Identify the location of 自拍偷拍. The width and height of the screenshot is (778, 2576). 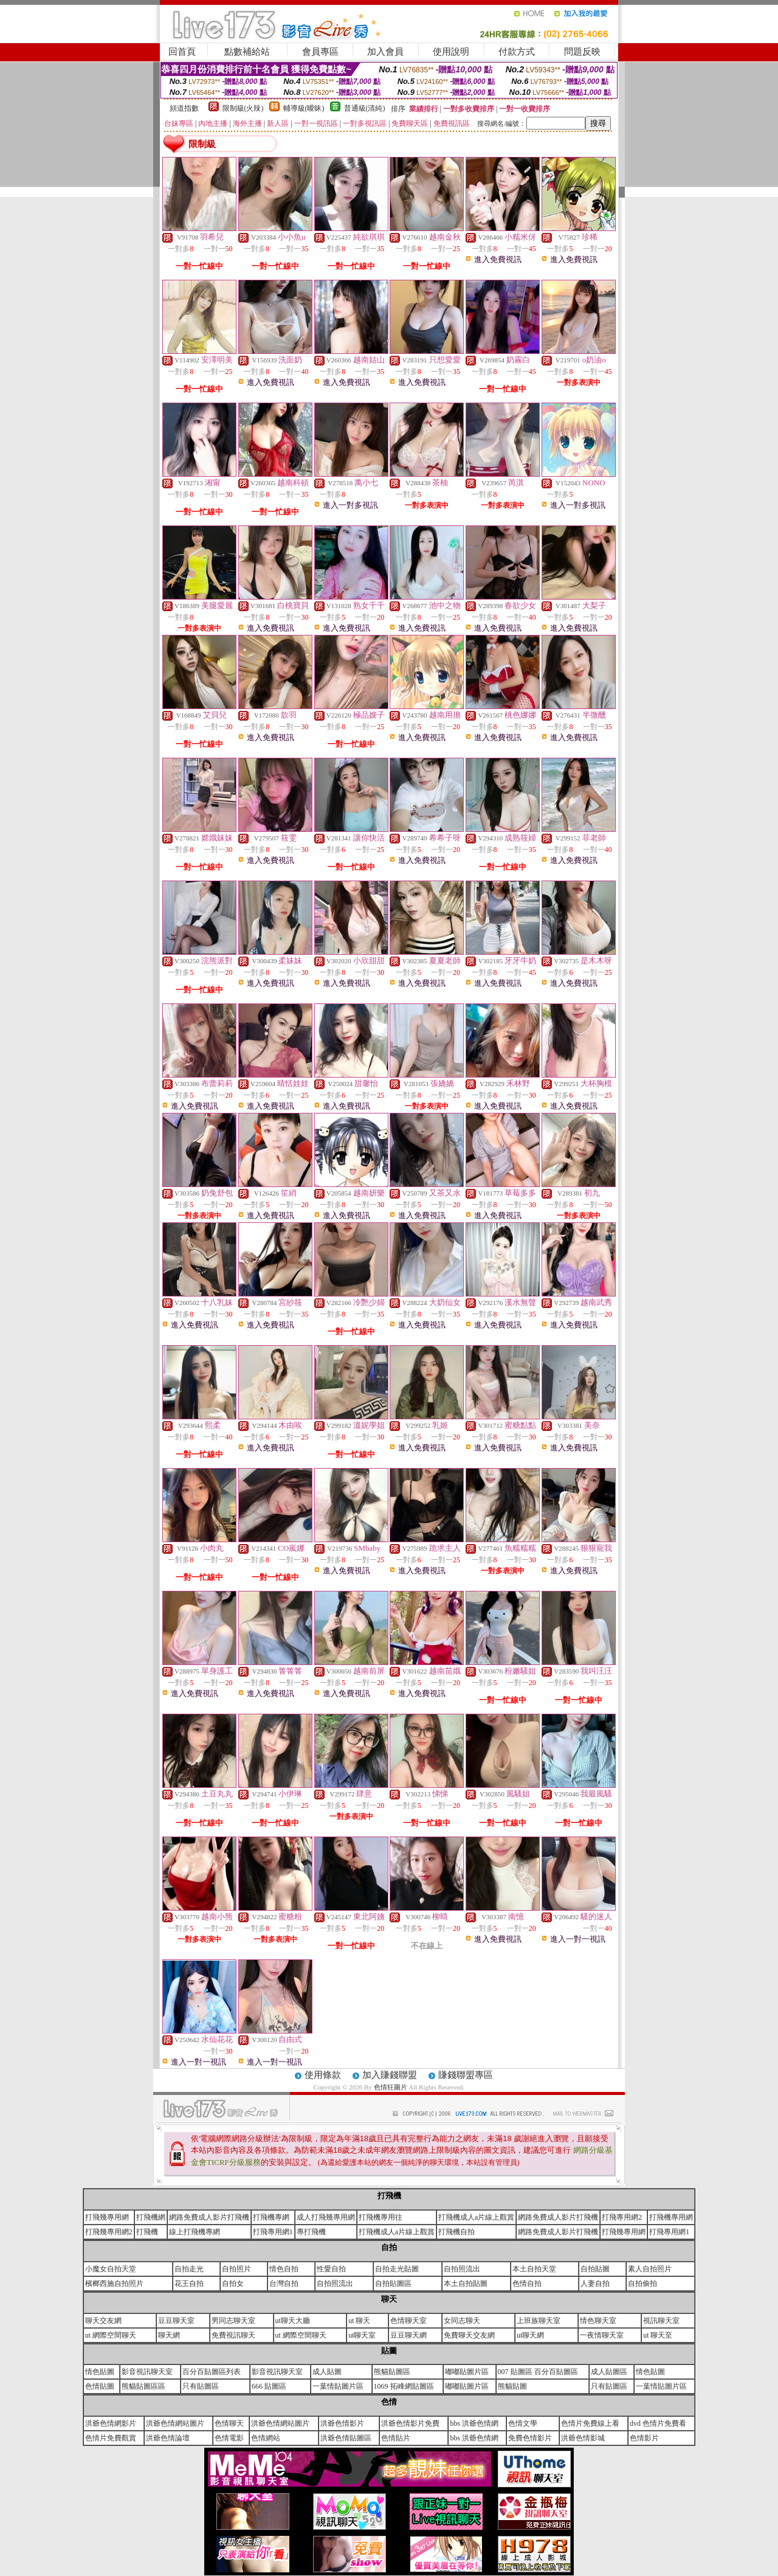
(642, 2283).